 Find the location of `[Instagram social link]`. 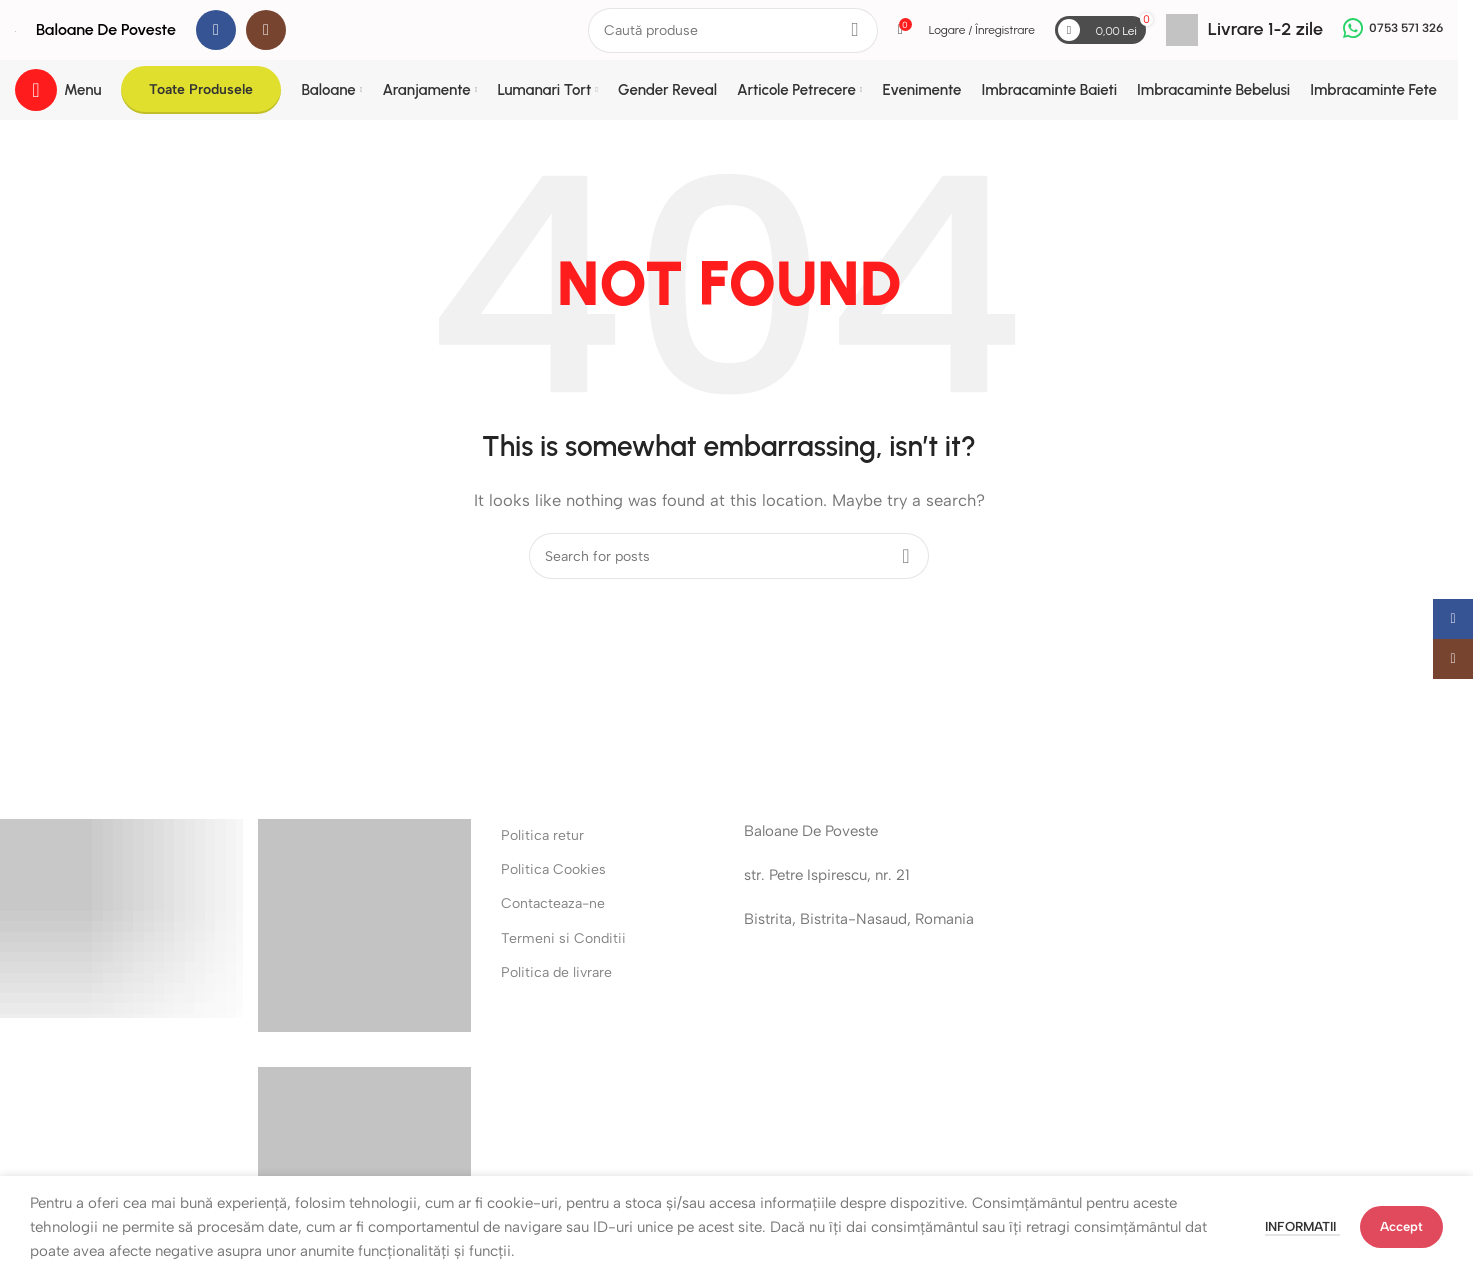

[Instagram social link] is located at coordinates (266, 30).